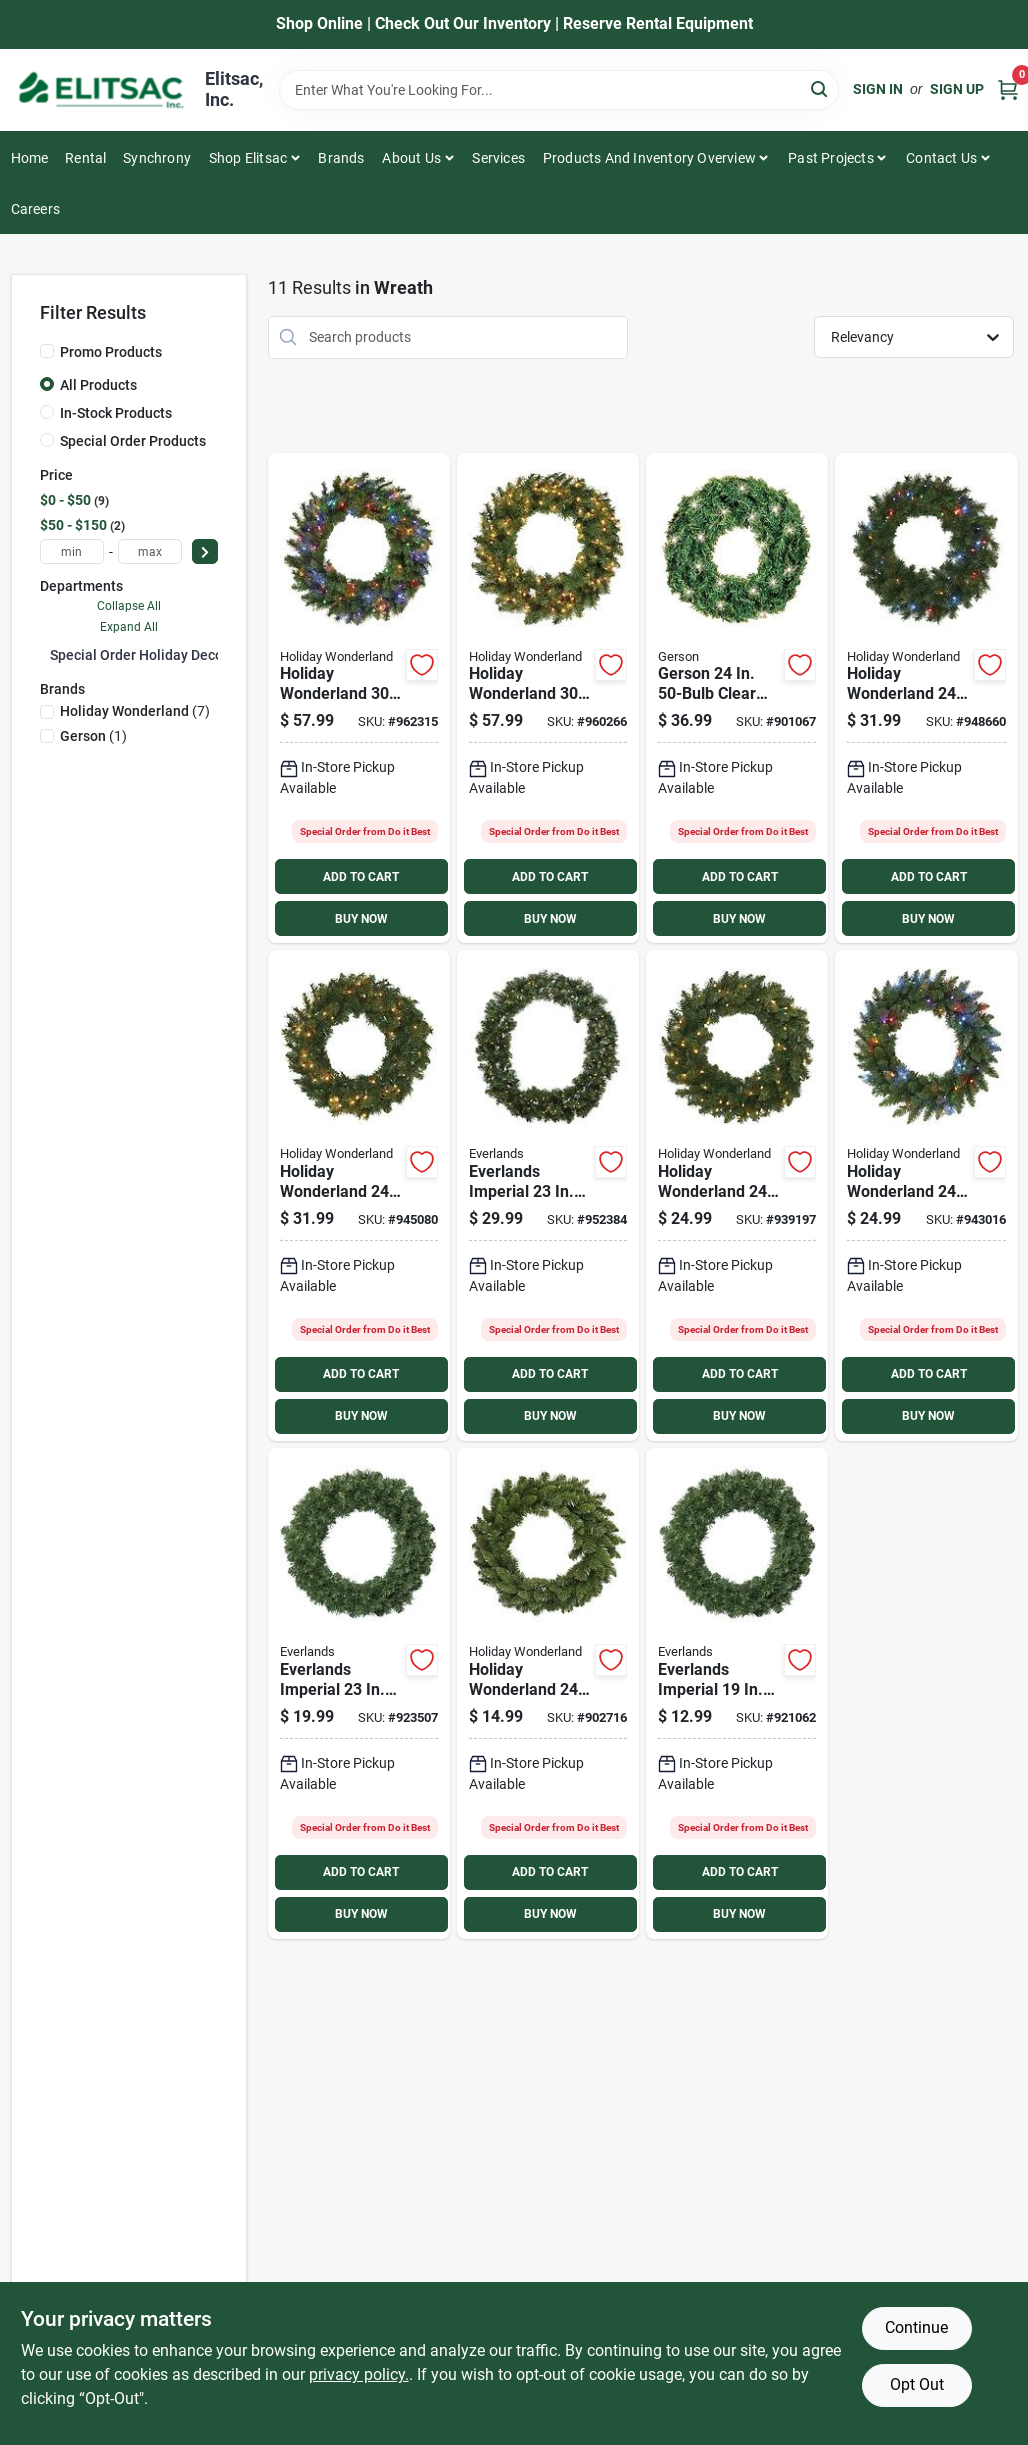  I want to click on Promo Products, so click(111, 352).